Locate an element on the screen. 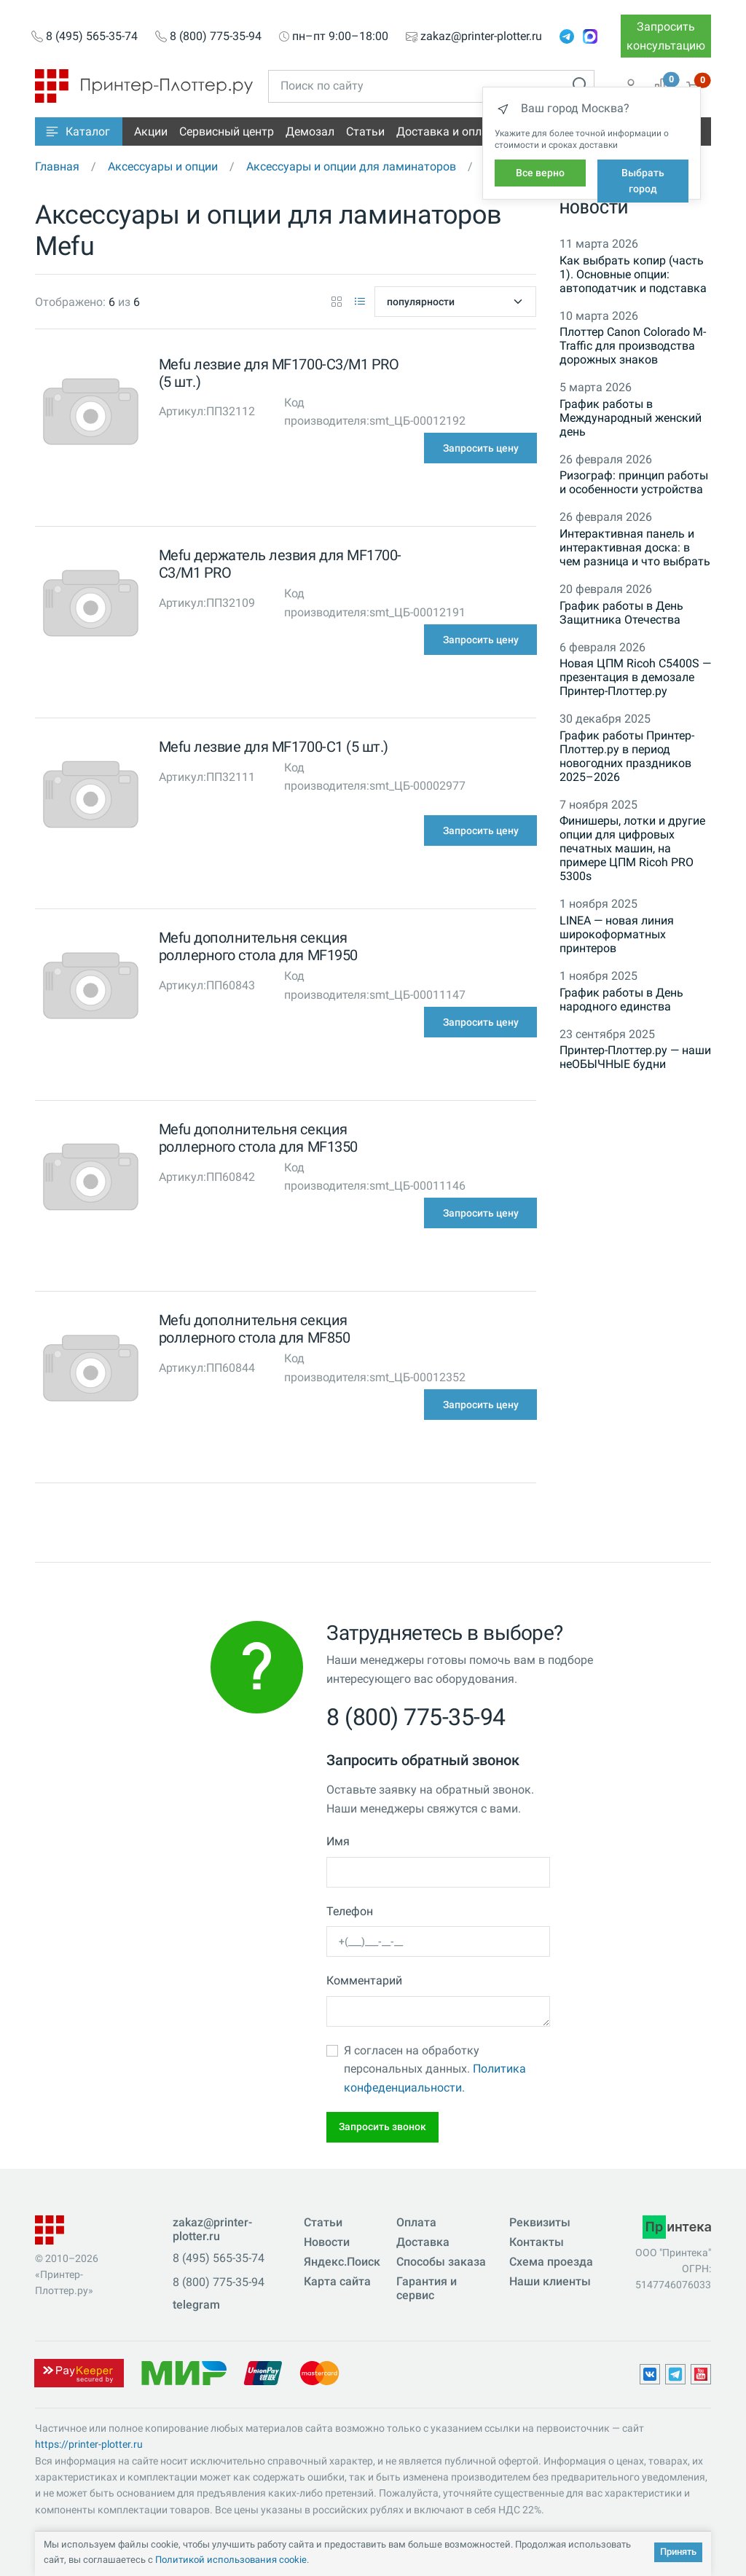 The image size is (746, 2576). График работы в Международный женский день is located at coordinates (631, 418).